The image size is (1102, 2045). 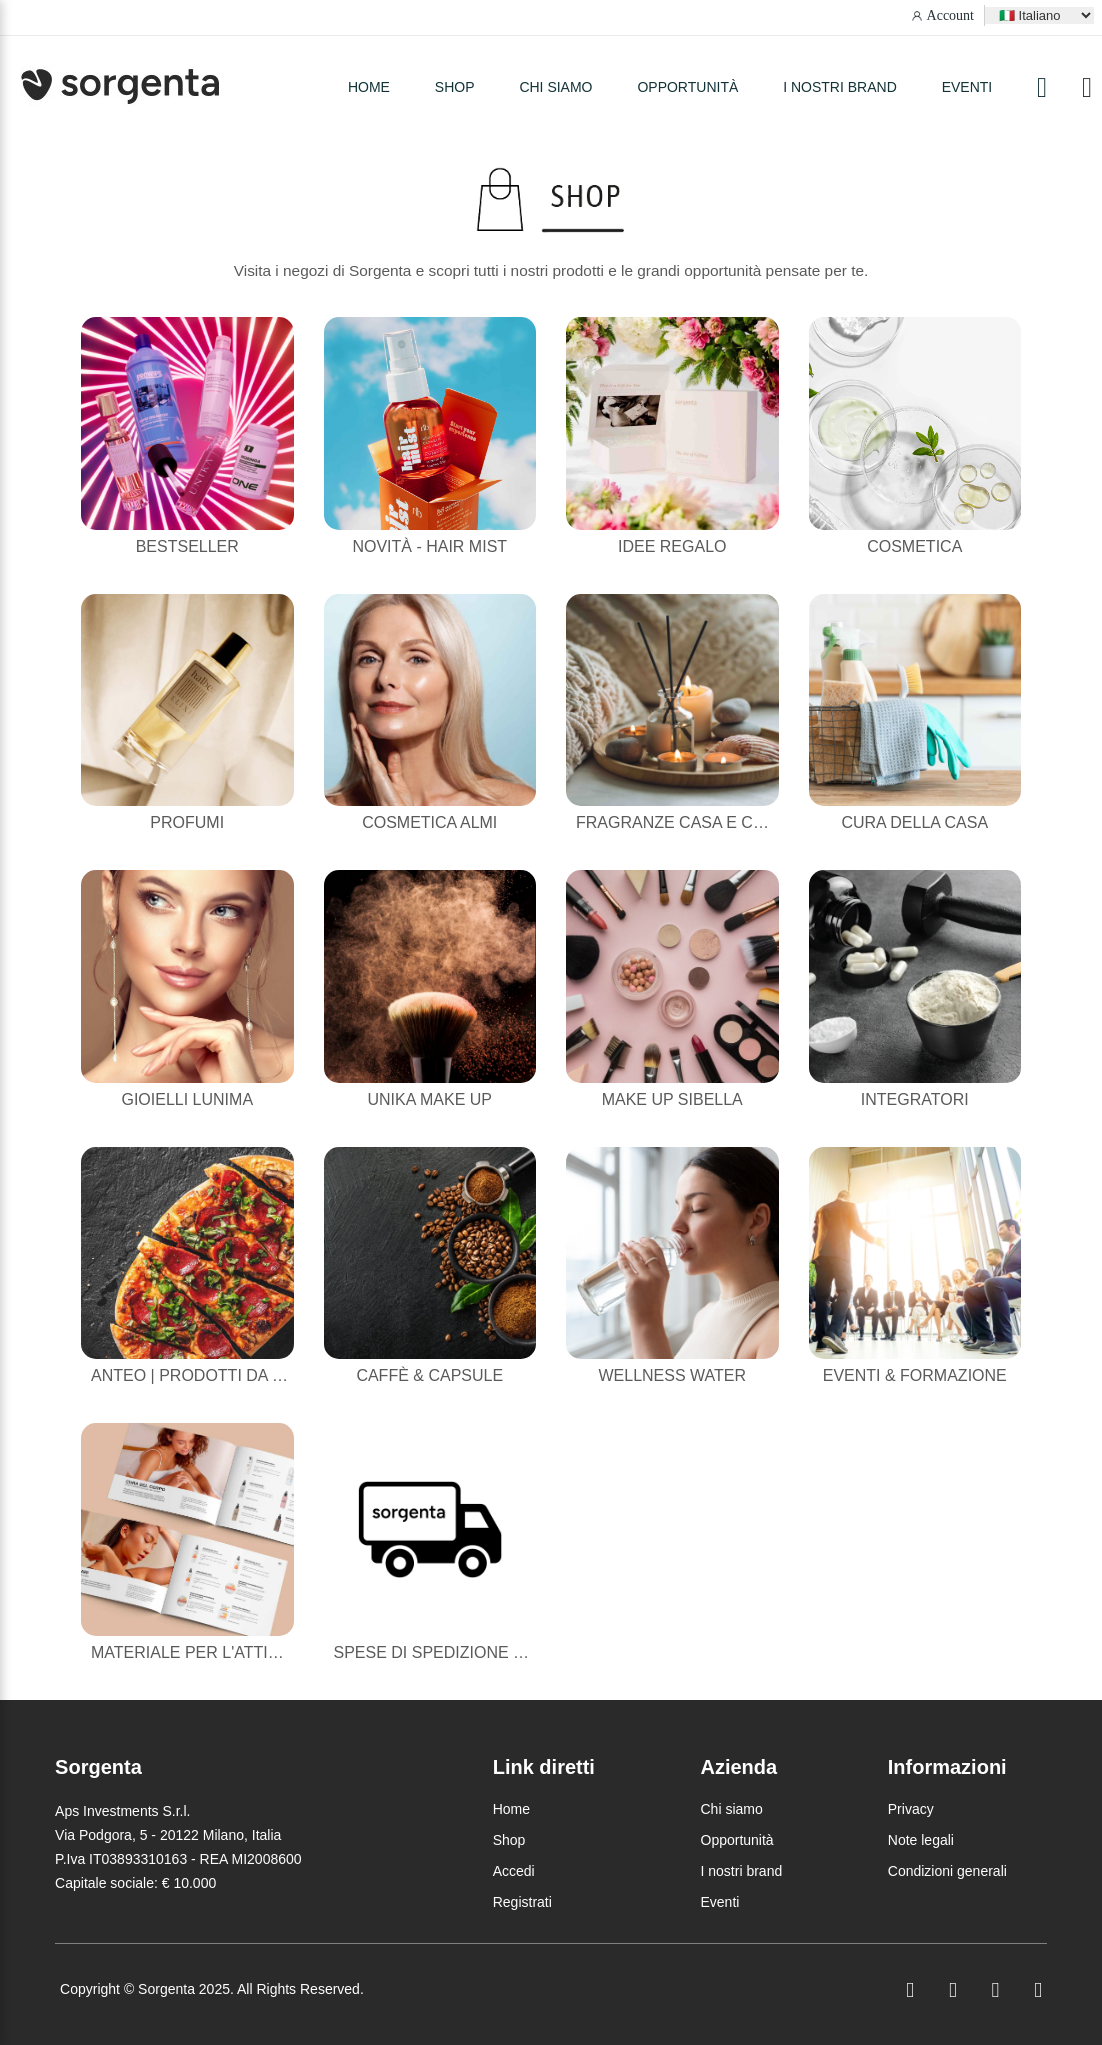 I want to click on Caffè & Capsule, so click(x=429, y=1375).